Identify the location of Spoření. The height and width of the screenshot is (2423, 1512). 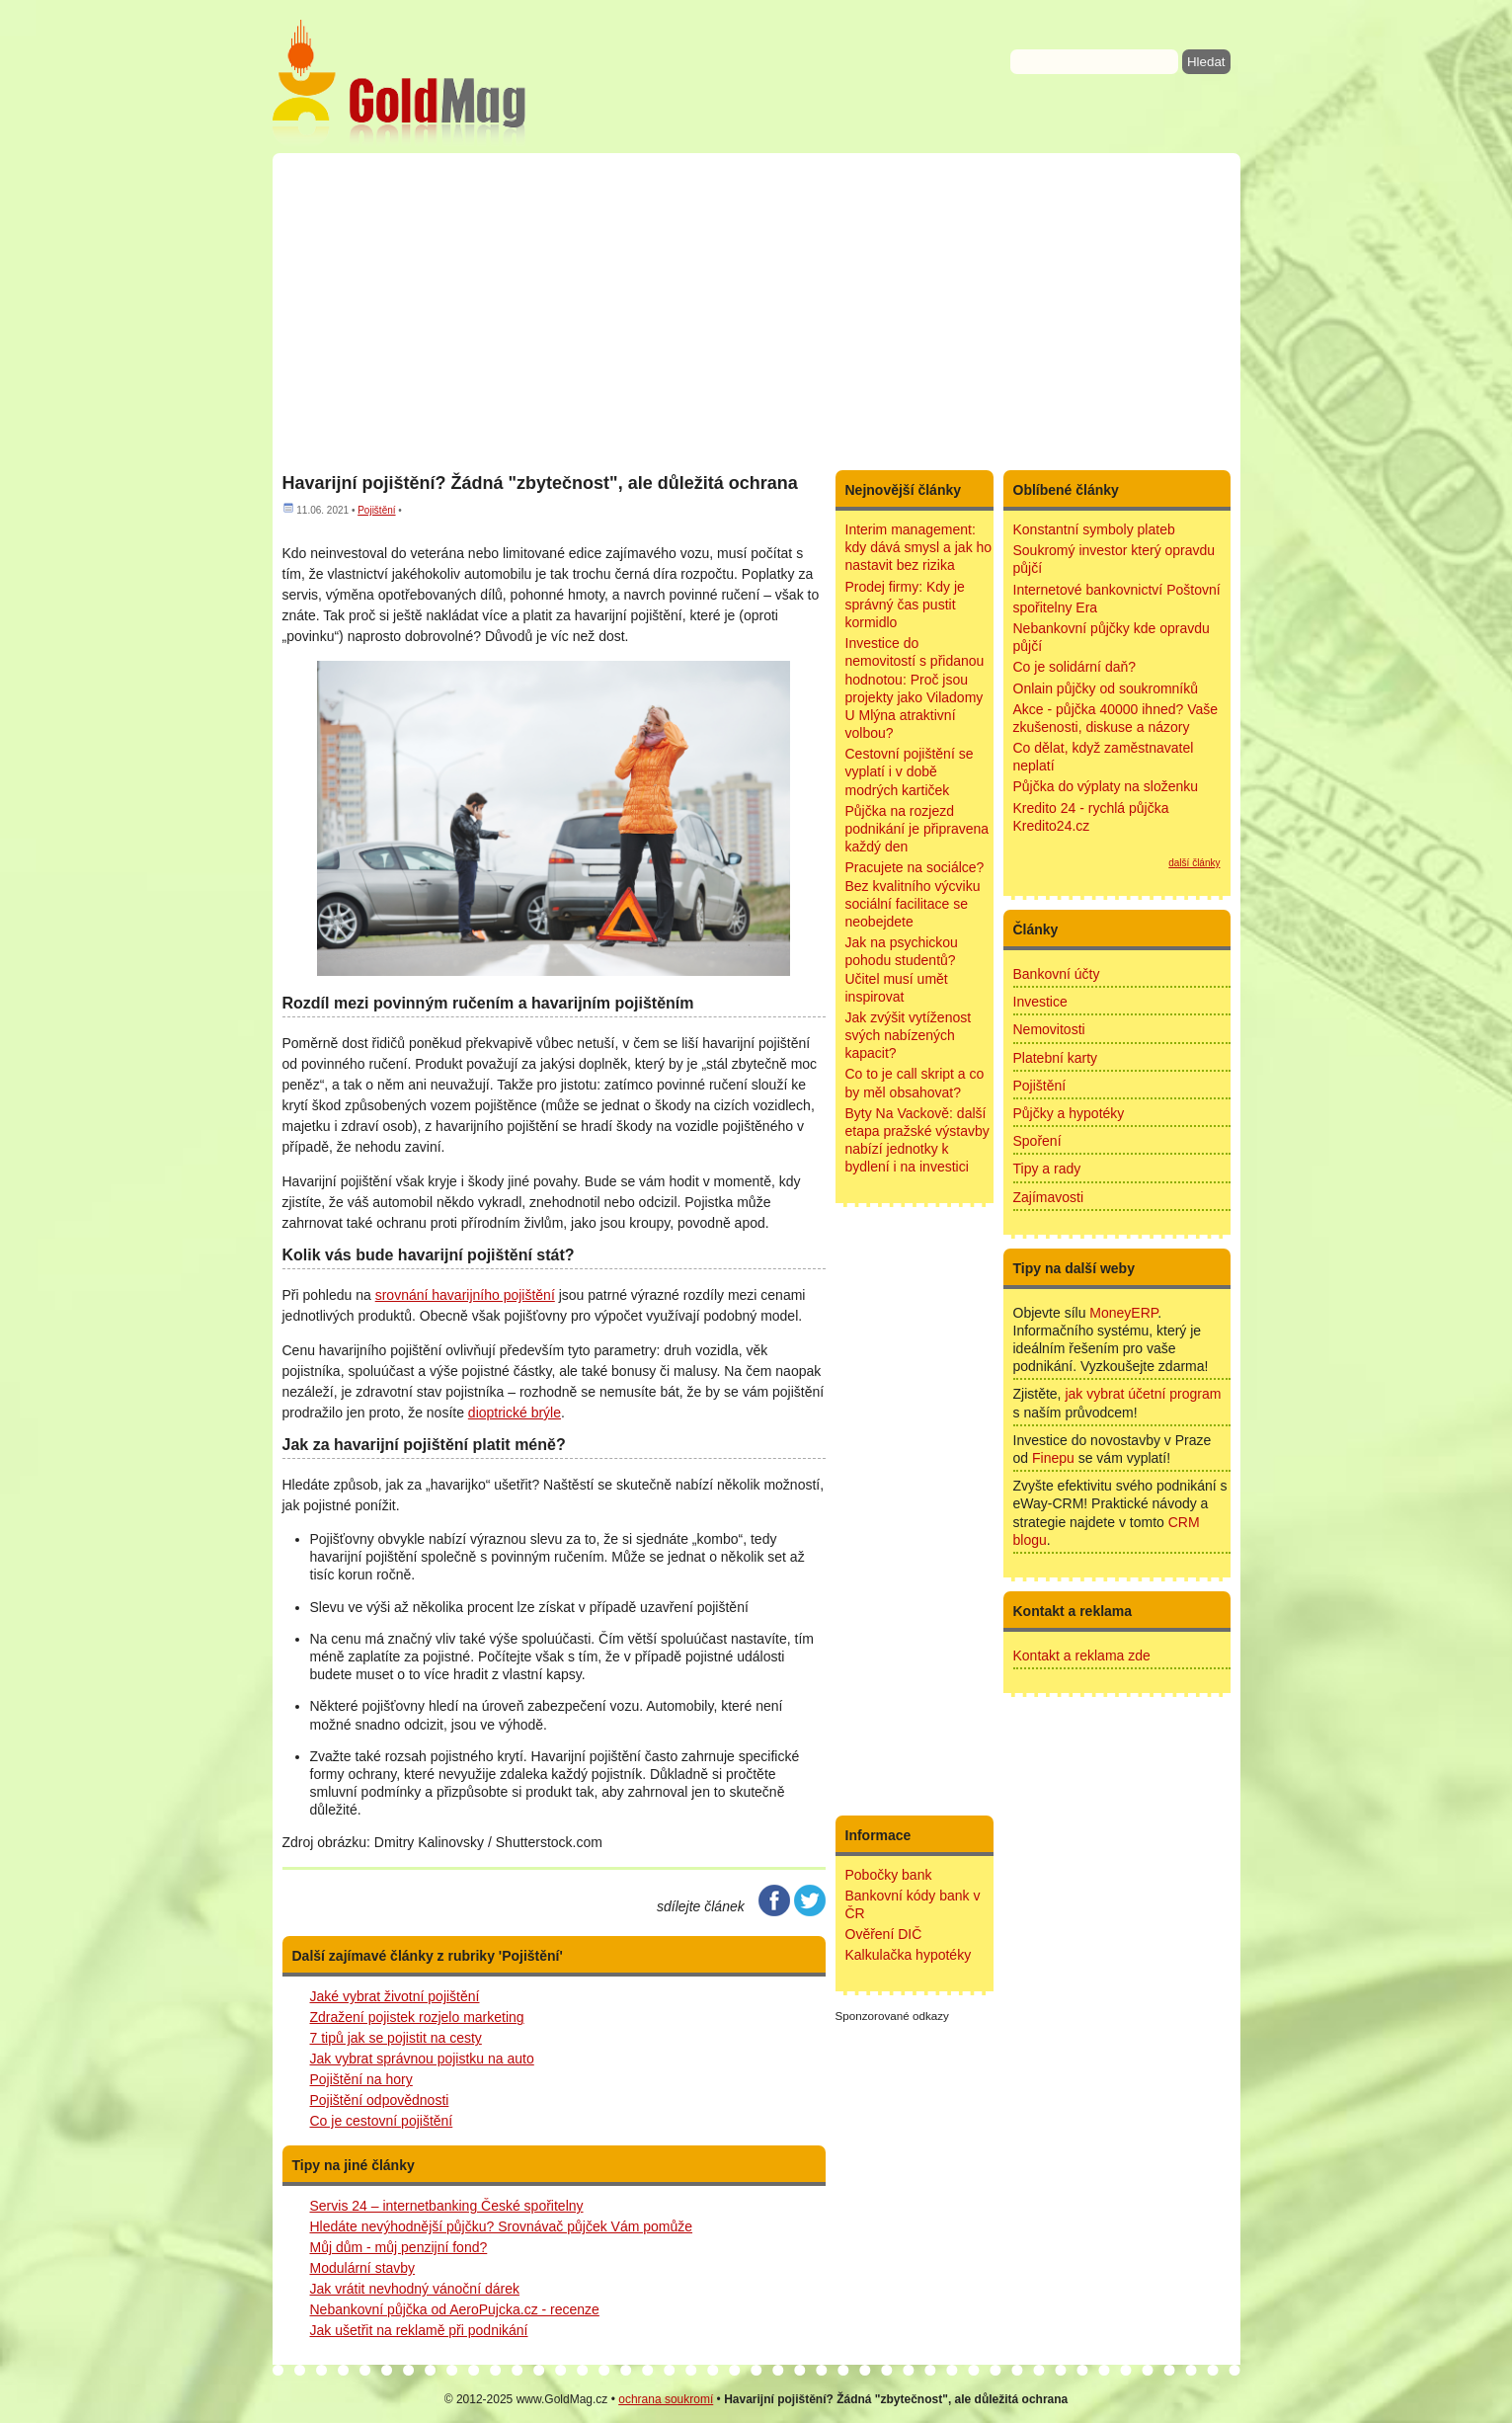
(1037, 1141).